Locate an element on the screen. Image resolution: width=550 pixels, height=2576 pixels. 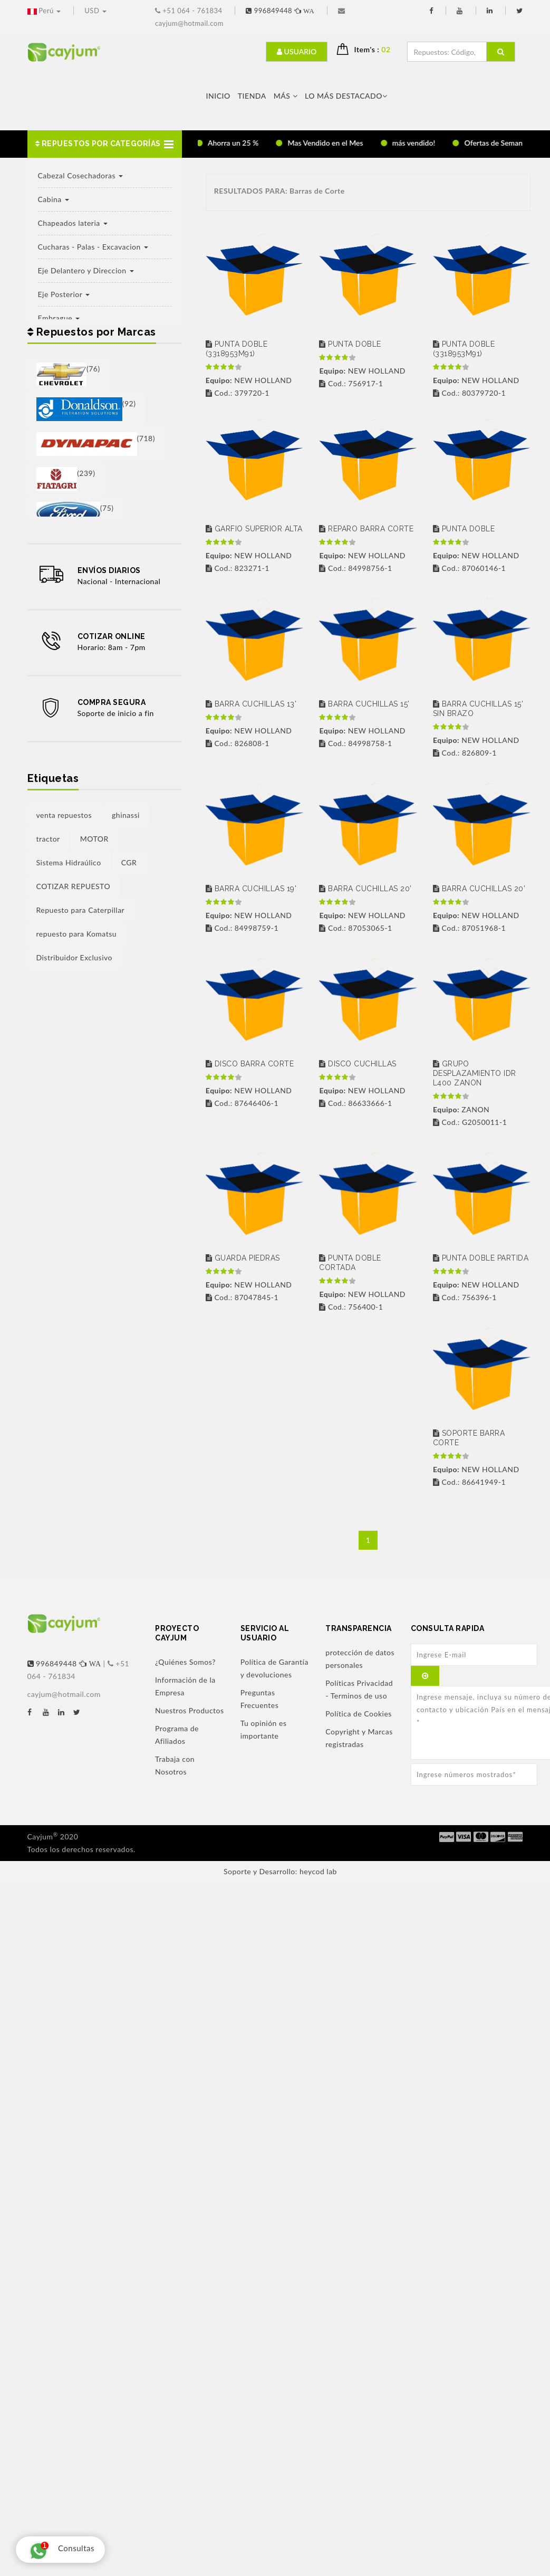
ghinassi is located at coordinates (126, 814).